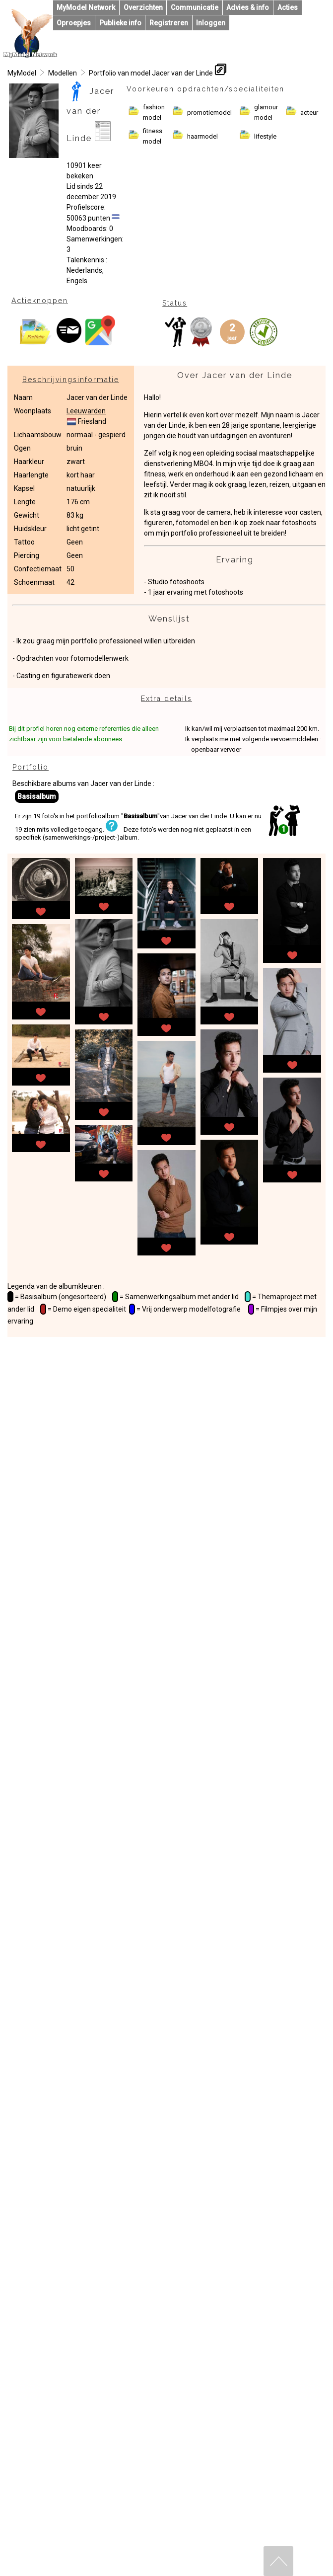 This screenshot has width=333, height=2576. I want to click on Acties, so click(287, 7).